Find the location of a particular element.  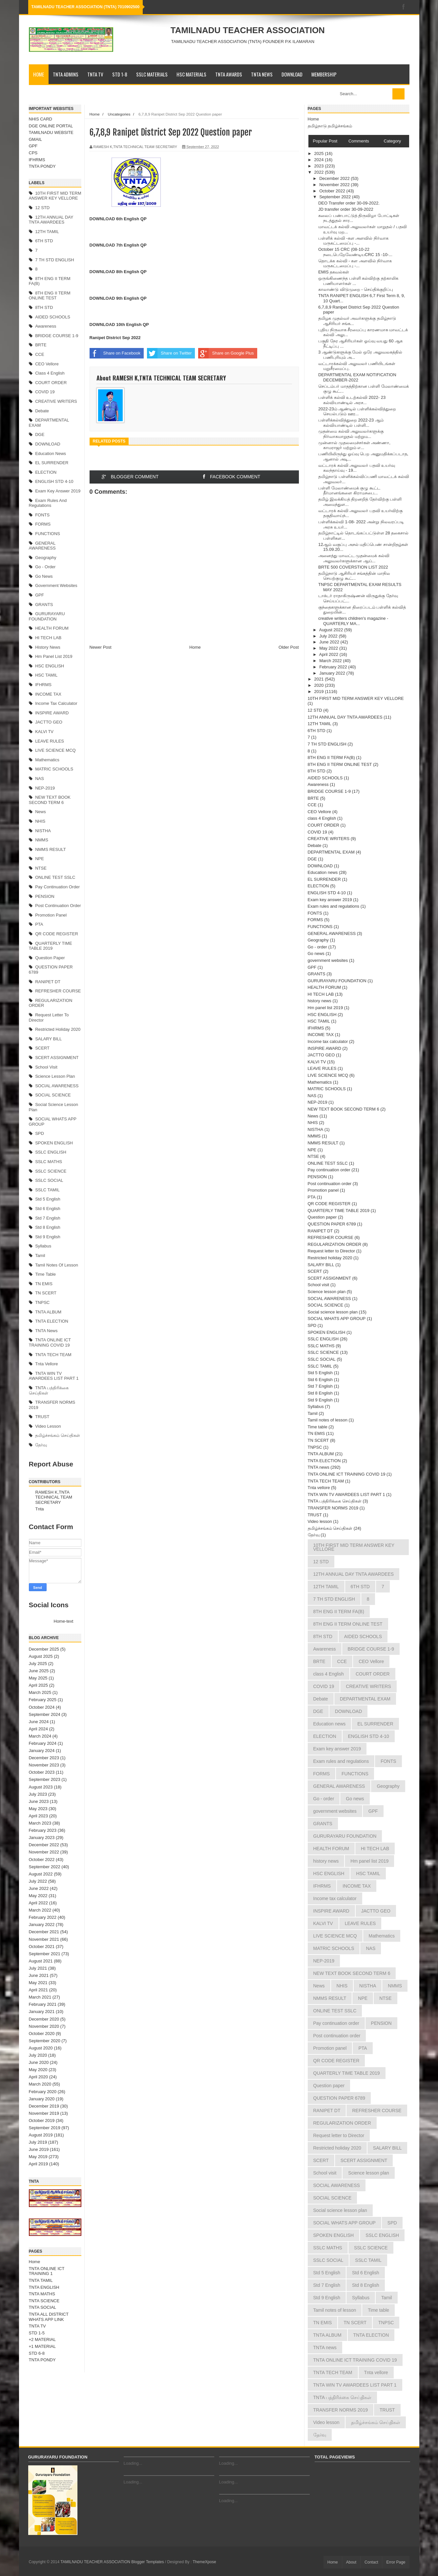

TRUST is located at coordinates (42, 1416).